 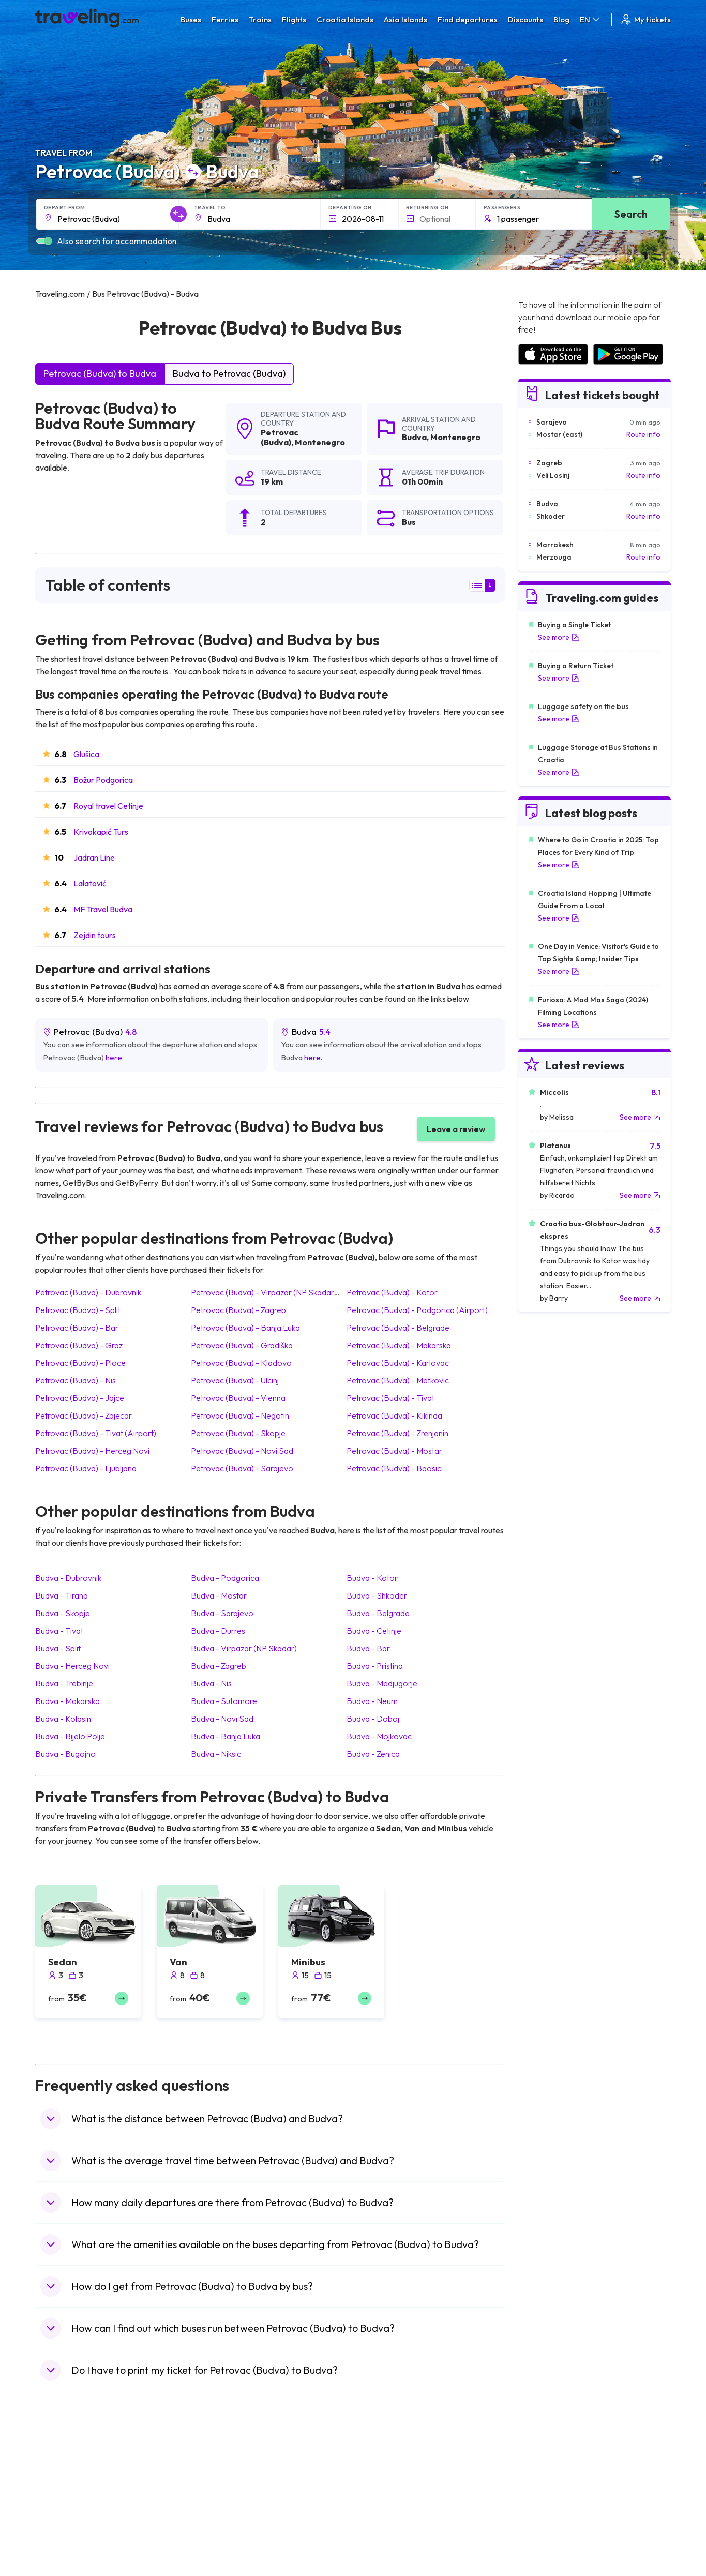 What do you see at coordinates (245, 1327) in the screenshot?
I see `Petrovac (Budva) Banja Luka` at bounding box center [245, 1327].